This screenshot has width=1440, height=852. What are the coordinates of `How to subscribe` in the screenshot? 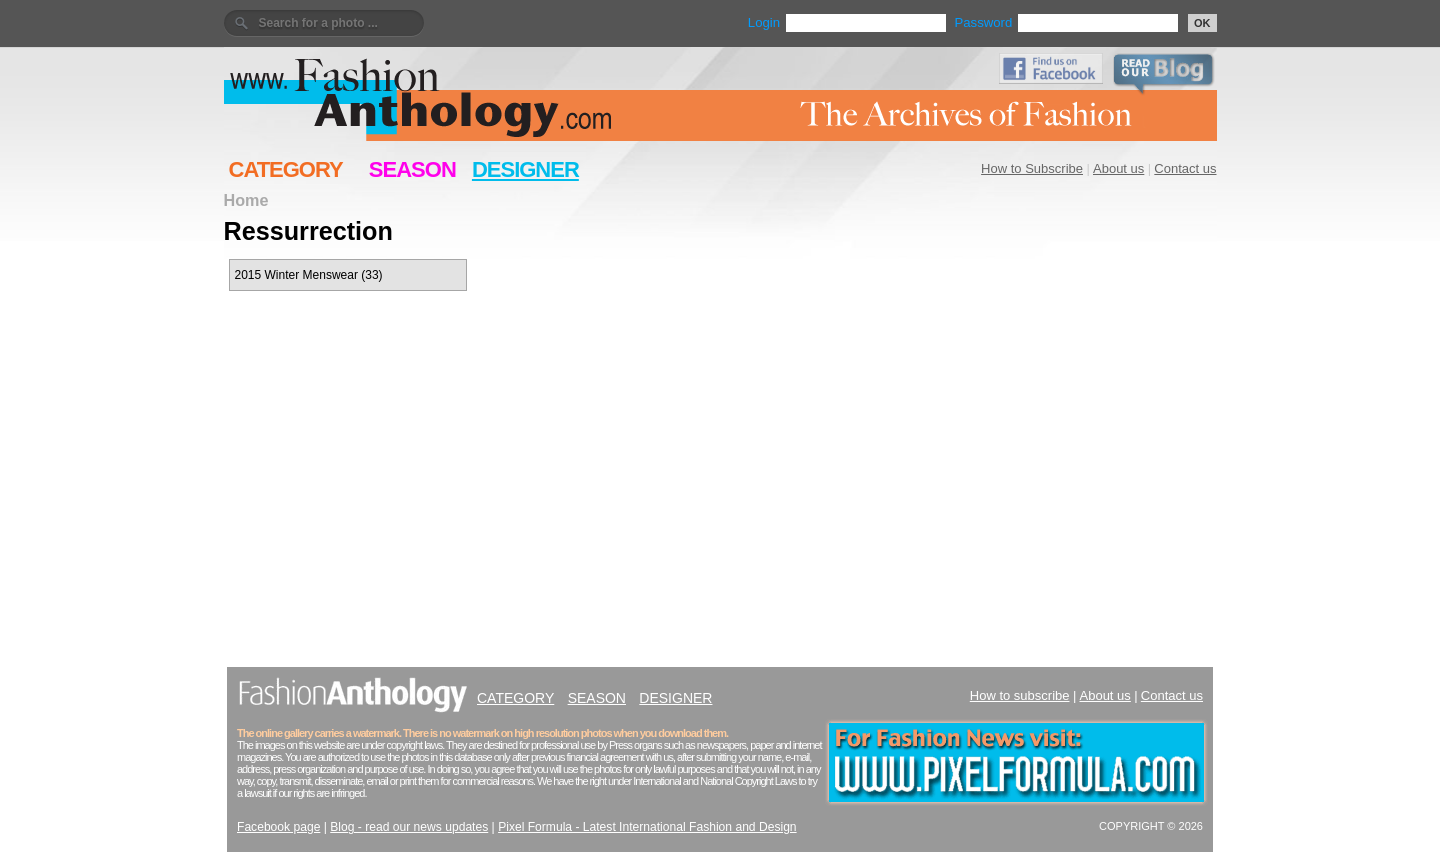 It's located at (1020, 695).